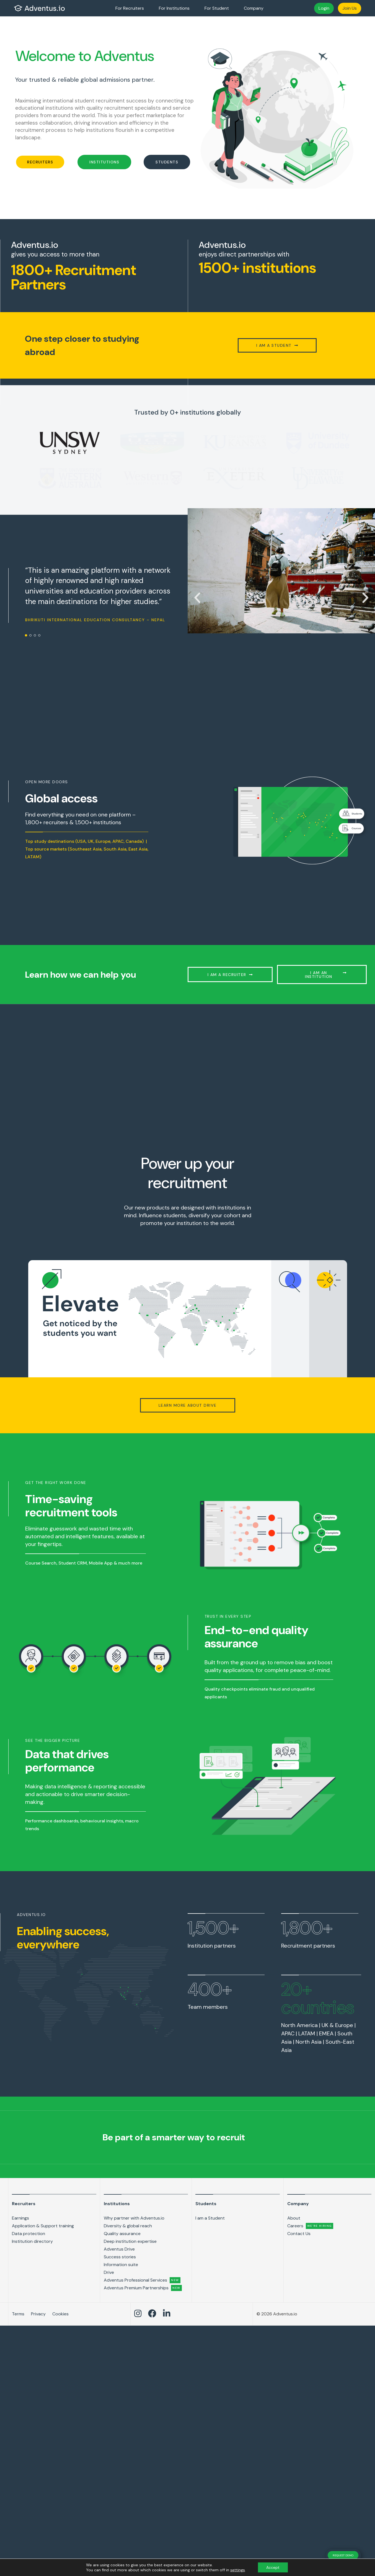  Describe the element at coordinates (293, 2218) in the screenshot. I see `About` at that location.